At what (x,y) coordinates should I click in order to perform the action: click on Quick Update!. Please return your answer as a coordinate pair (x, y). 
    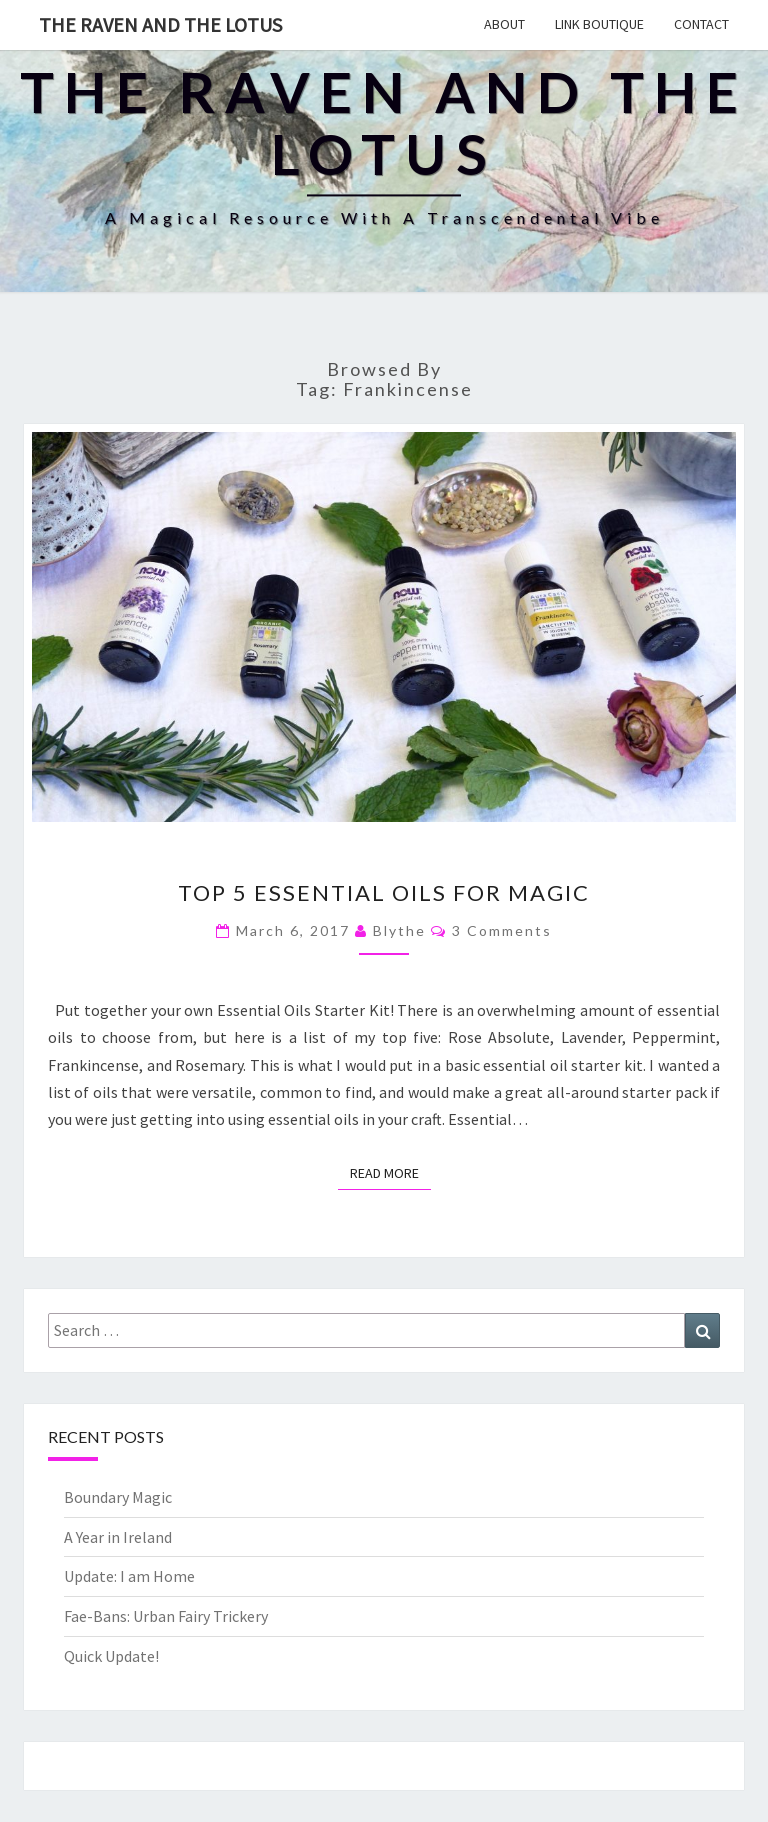
    Looking at the image, I should click on (111, 1656).